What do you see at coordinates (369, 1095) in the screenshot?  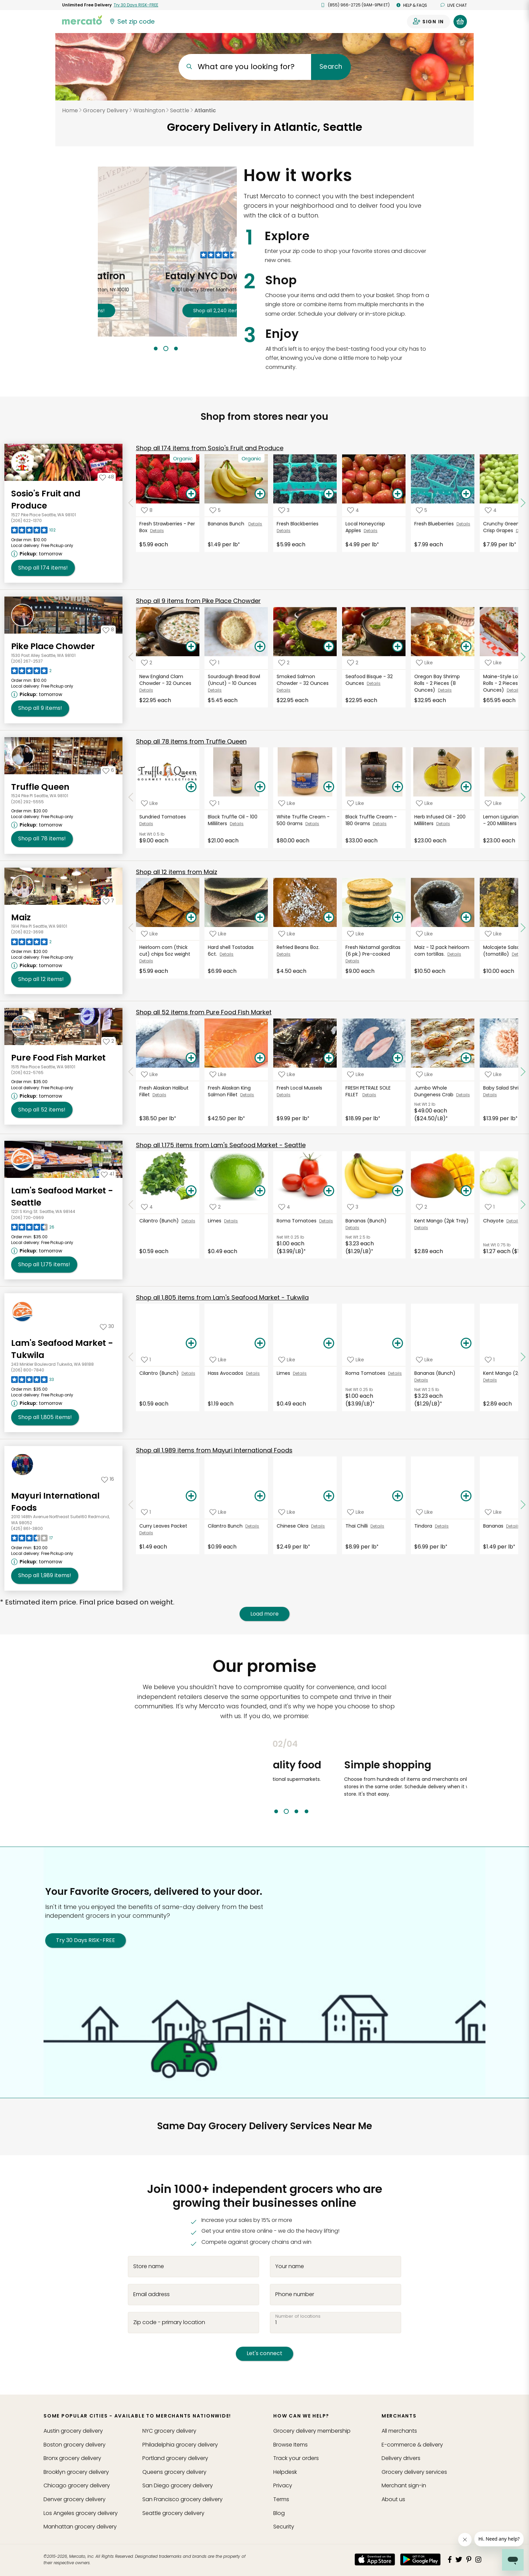 I see `Details [See details for FRESH PETRALE SOLE FILLET]` at bounding box center [369, 1095].